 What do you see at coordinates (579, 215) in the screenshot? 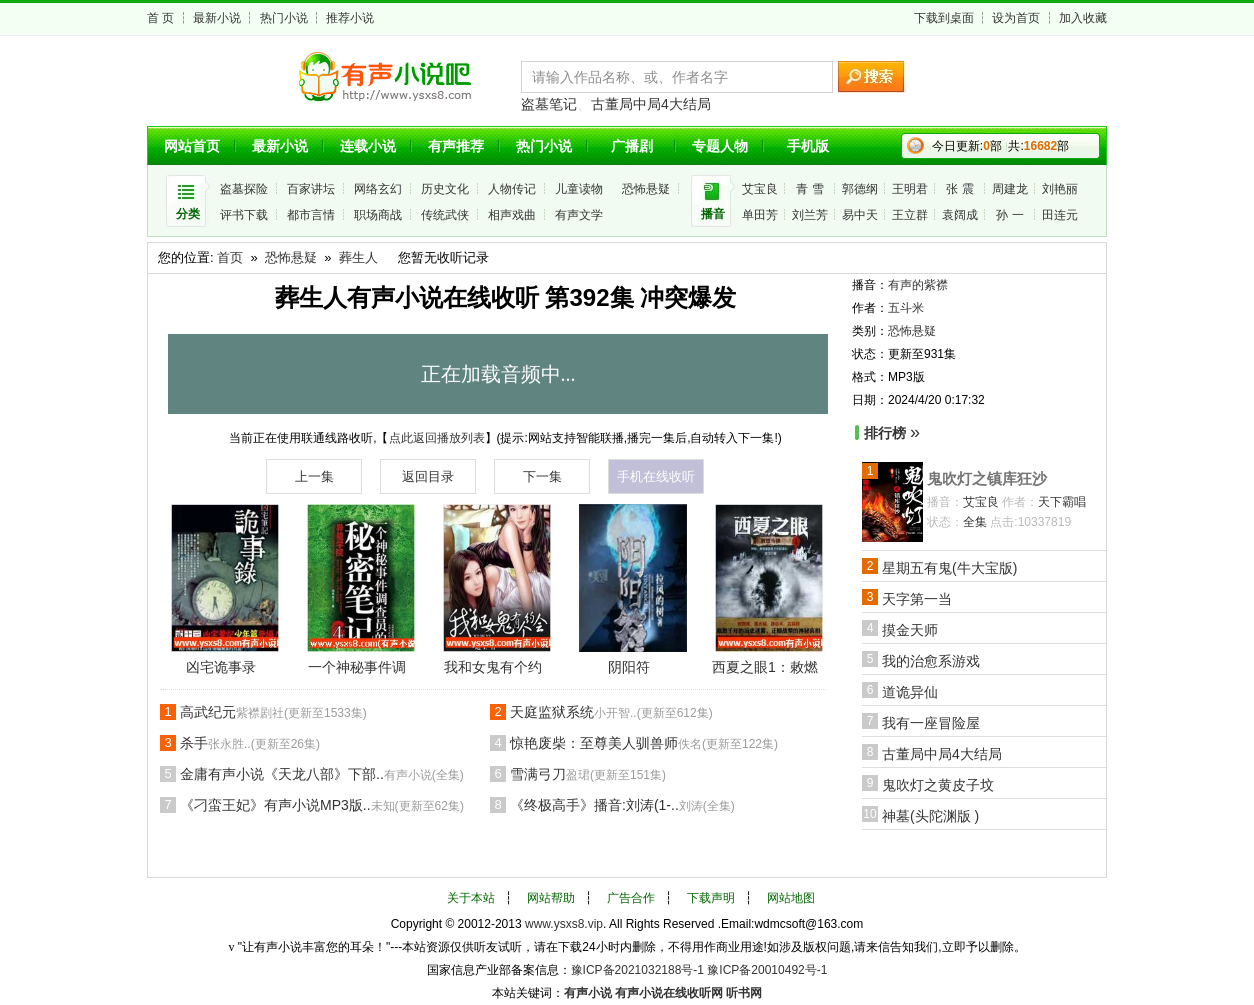
I see `有声文学` at bounding box center [579, 215].